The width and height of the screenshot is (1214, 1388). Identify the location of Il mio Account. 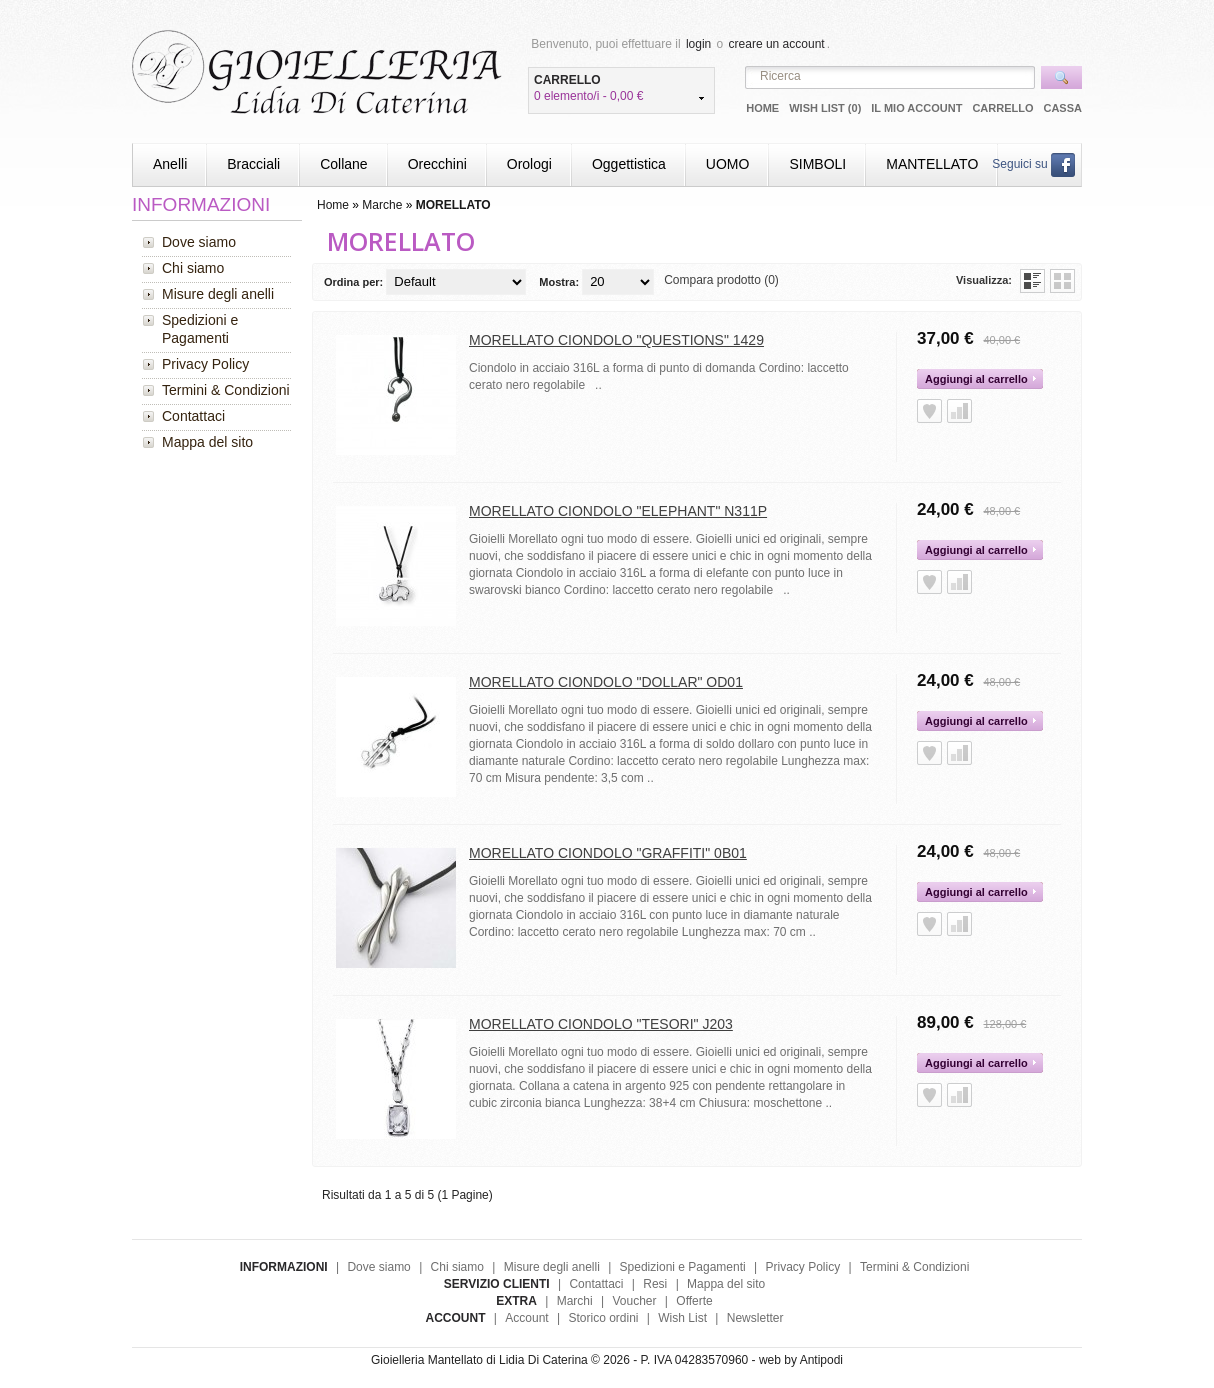
(916, 108).